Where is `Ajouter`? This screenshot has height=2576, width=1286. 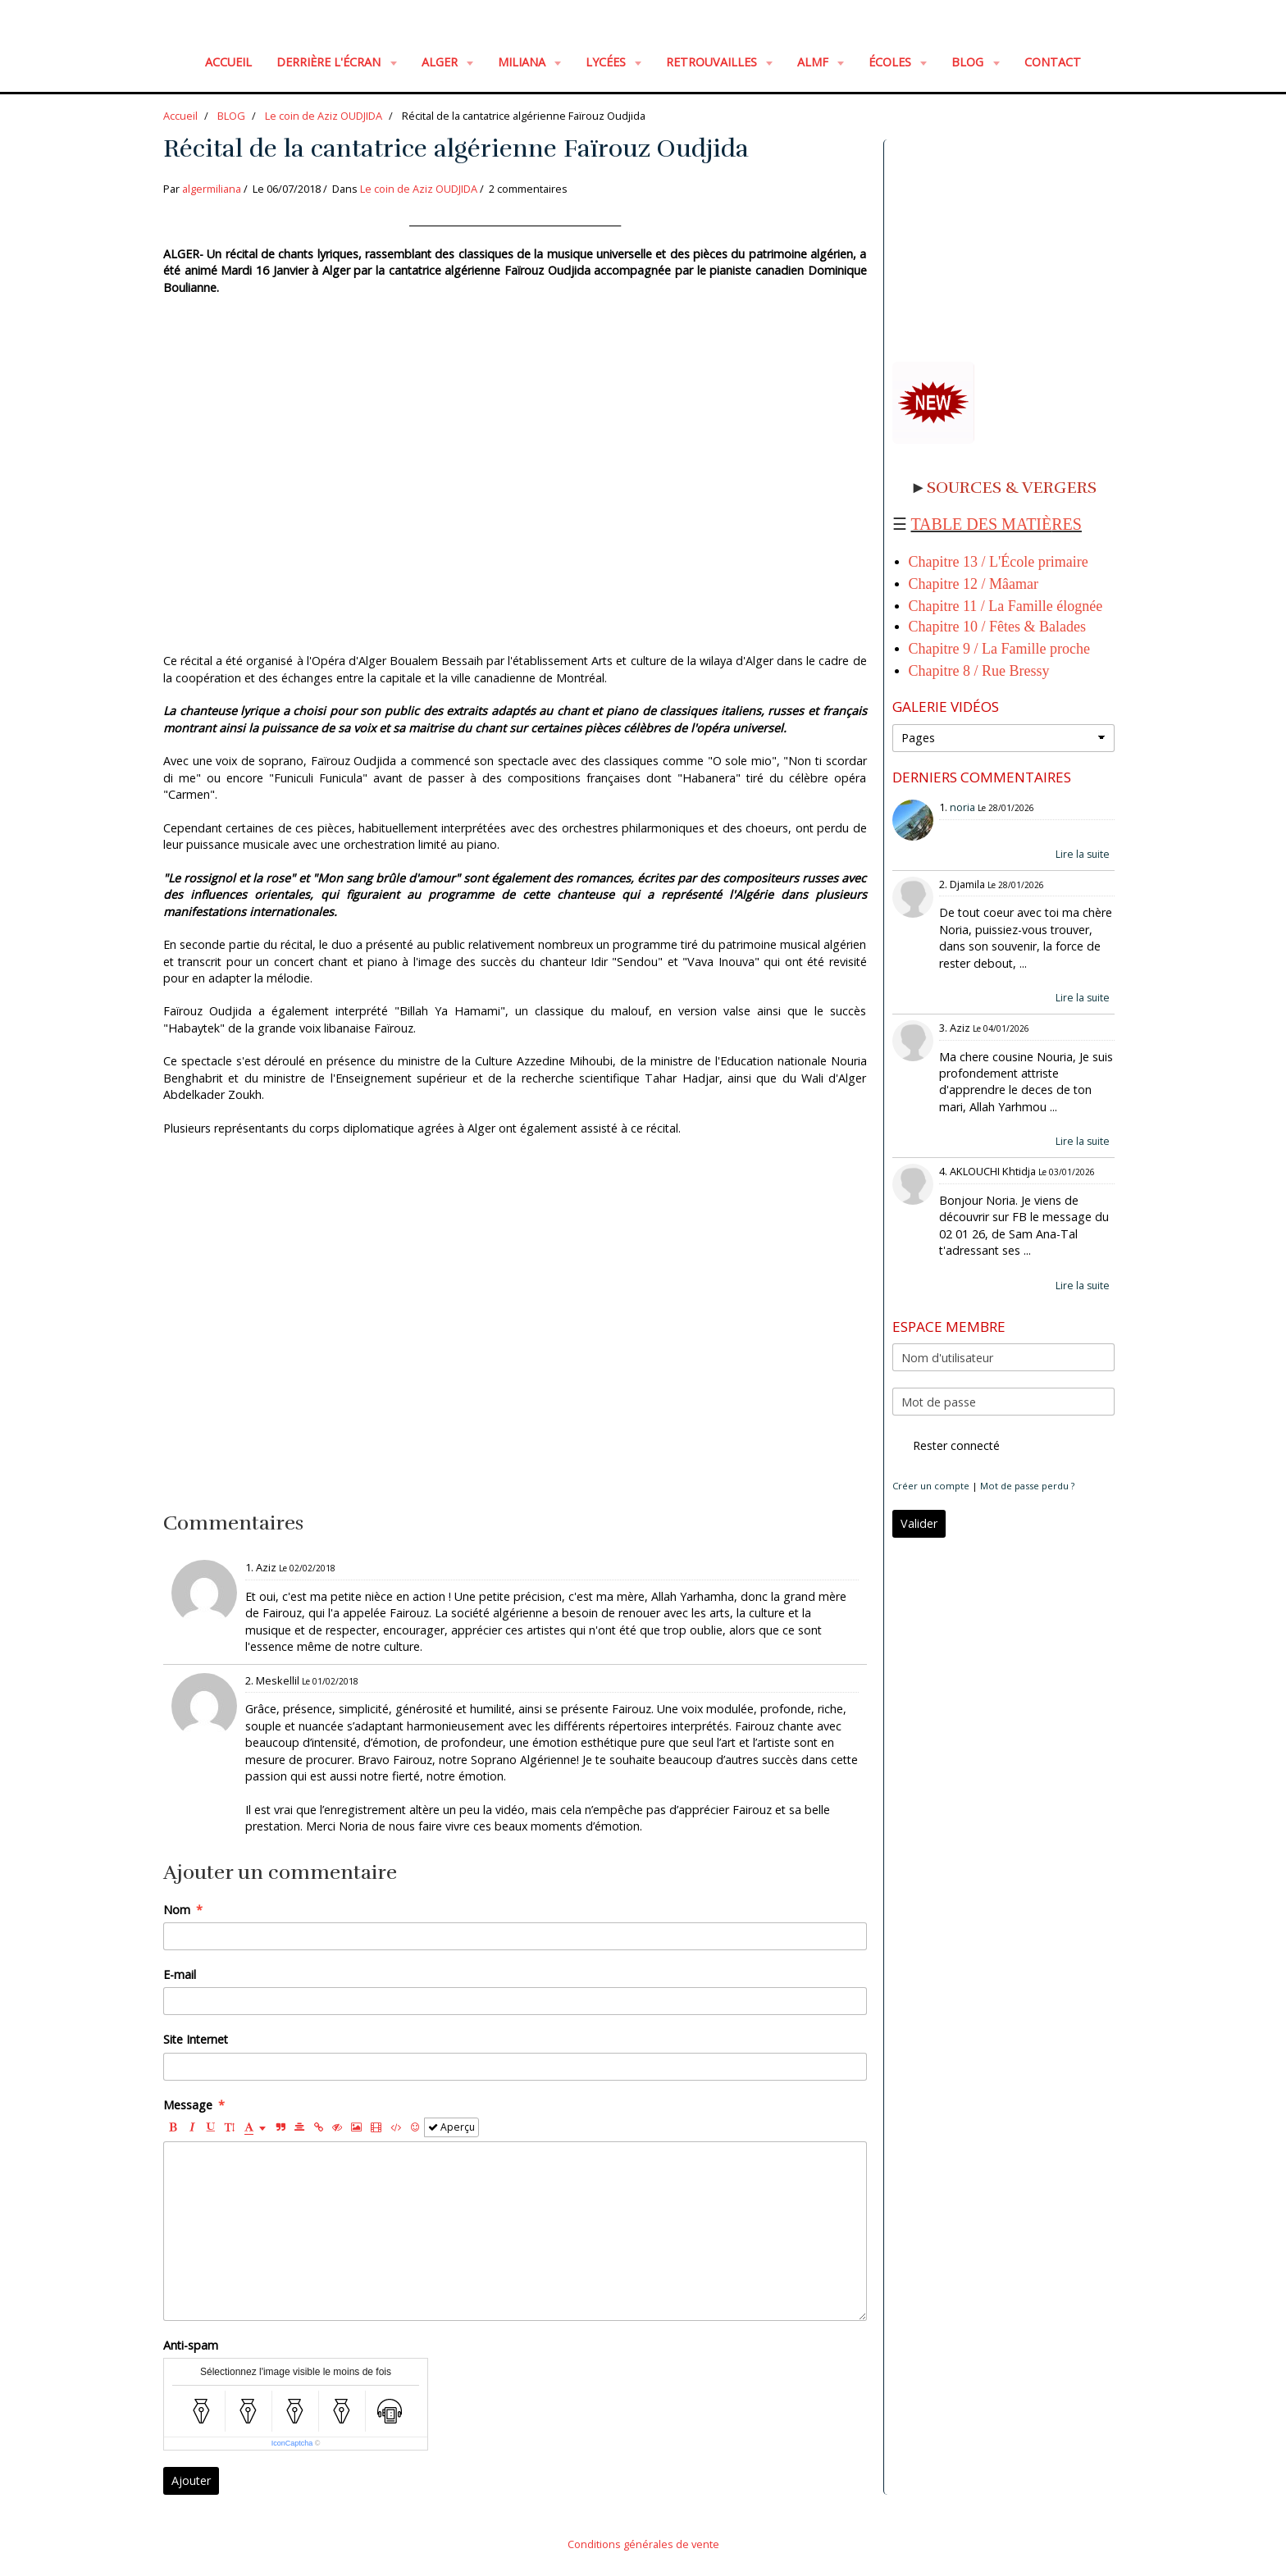 Ajouter is located at coordinates (191, 2480).